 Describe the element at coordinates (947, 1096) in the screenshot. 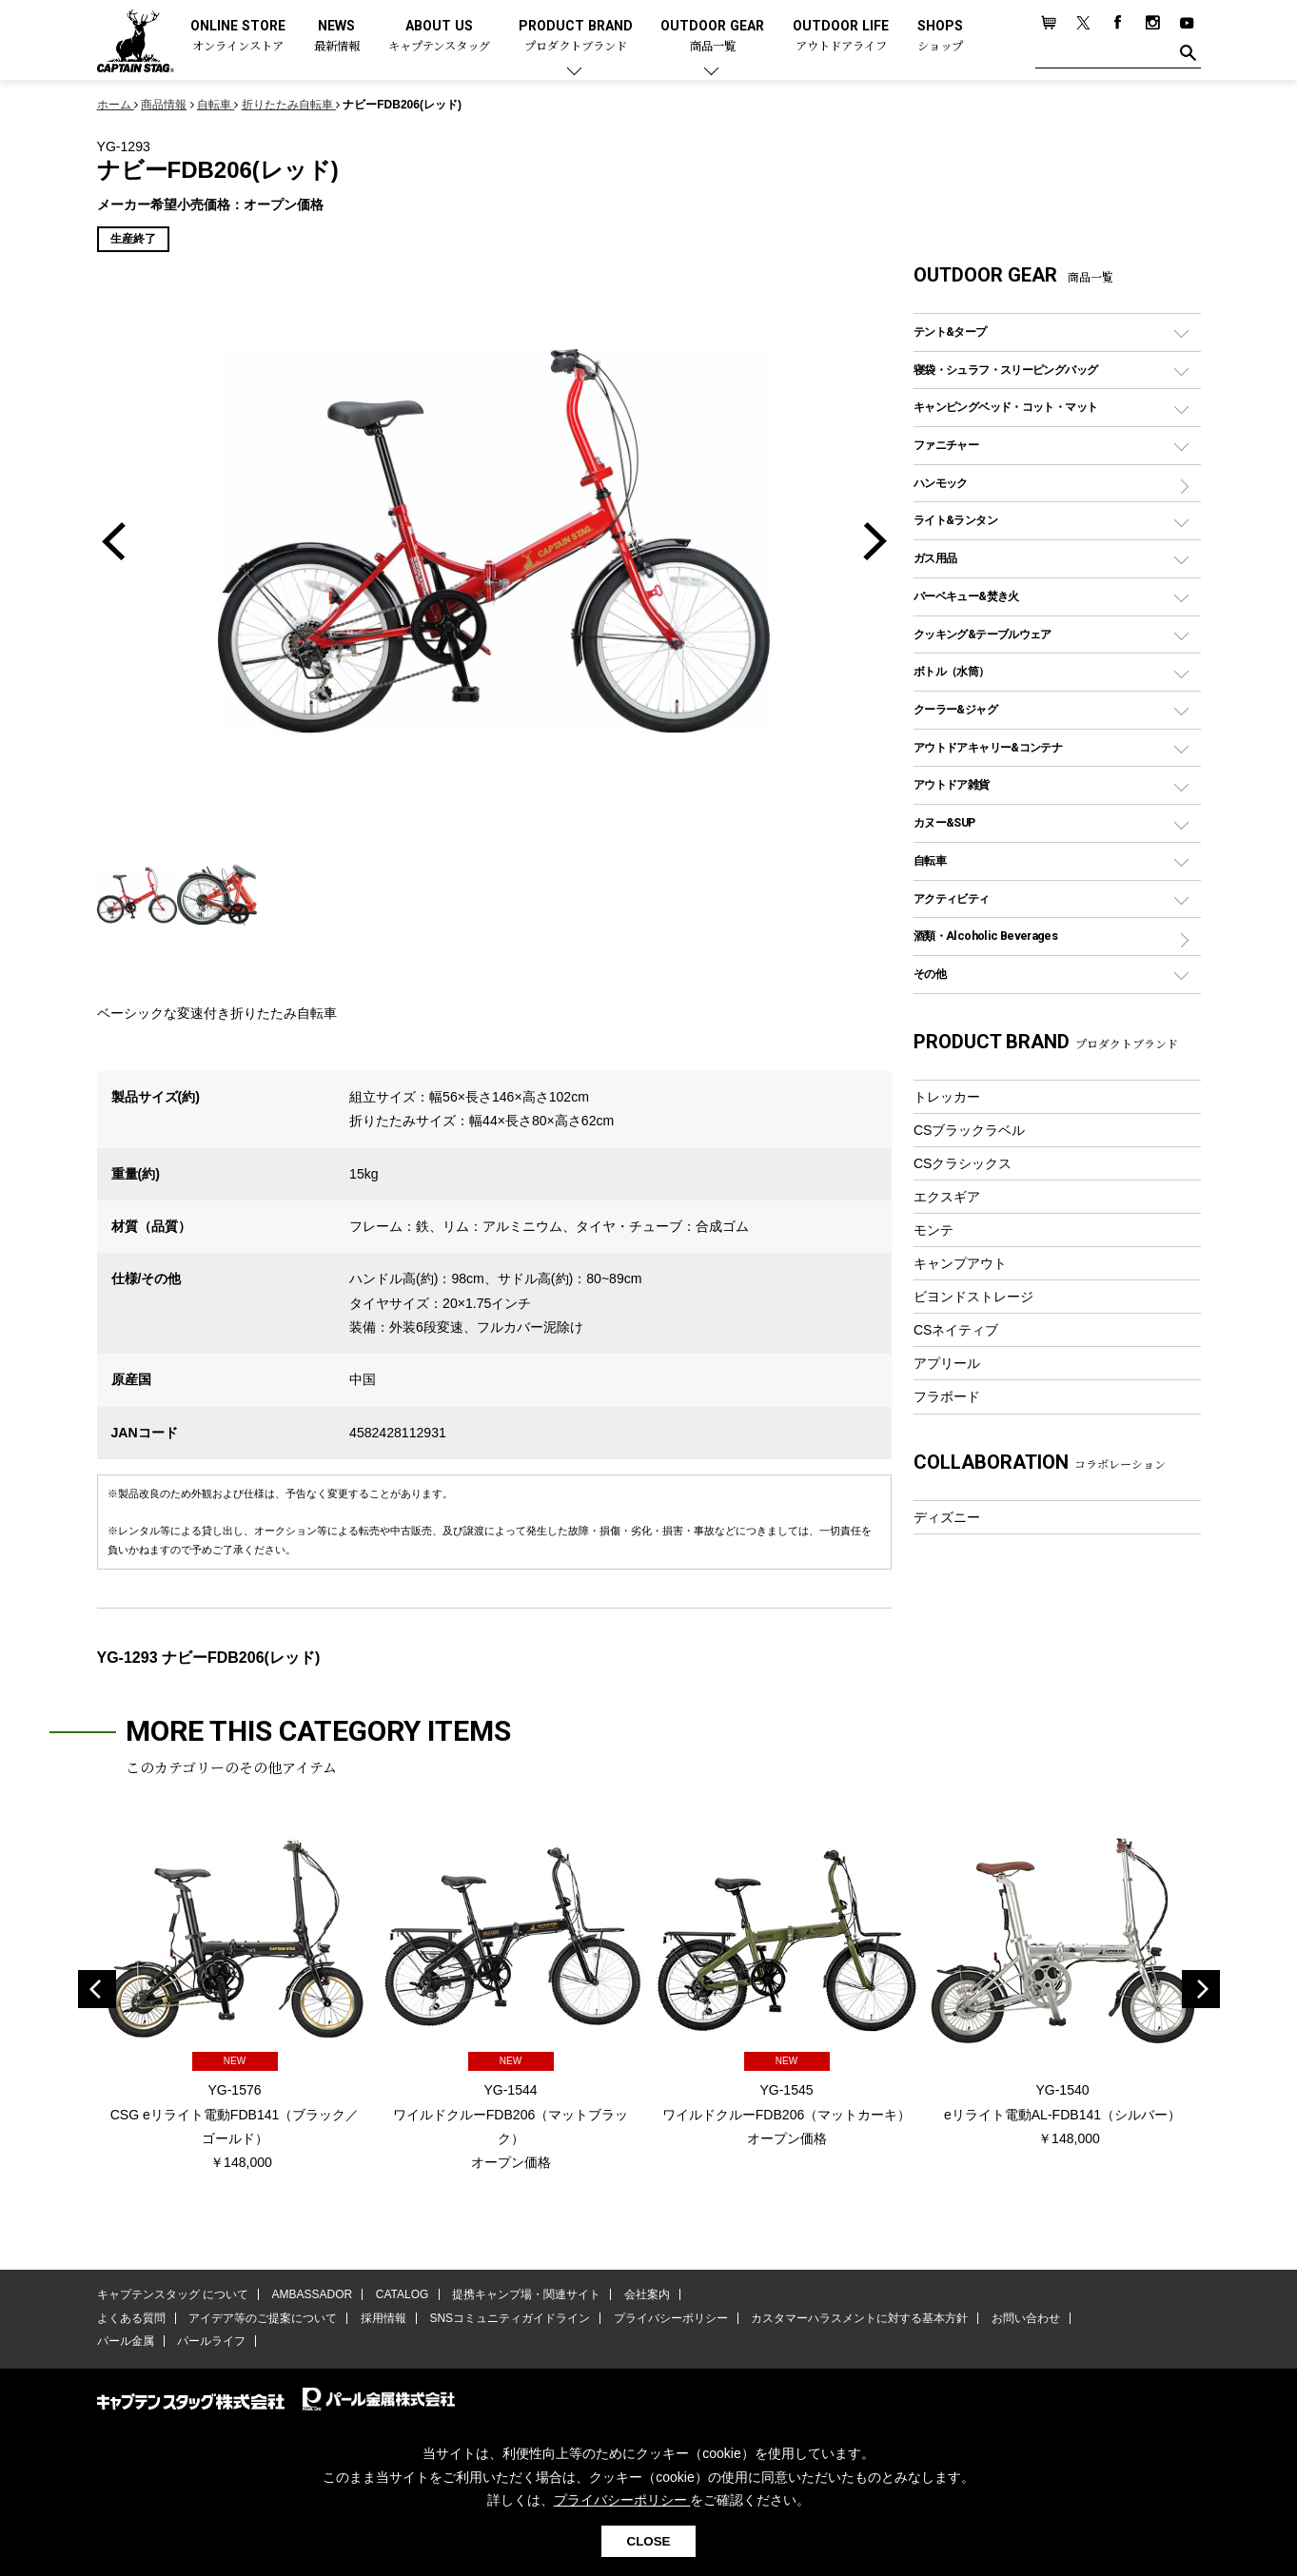

I see `トレッカー` at that location.